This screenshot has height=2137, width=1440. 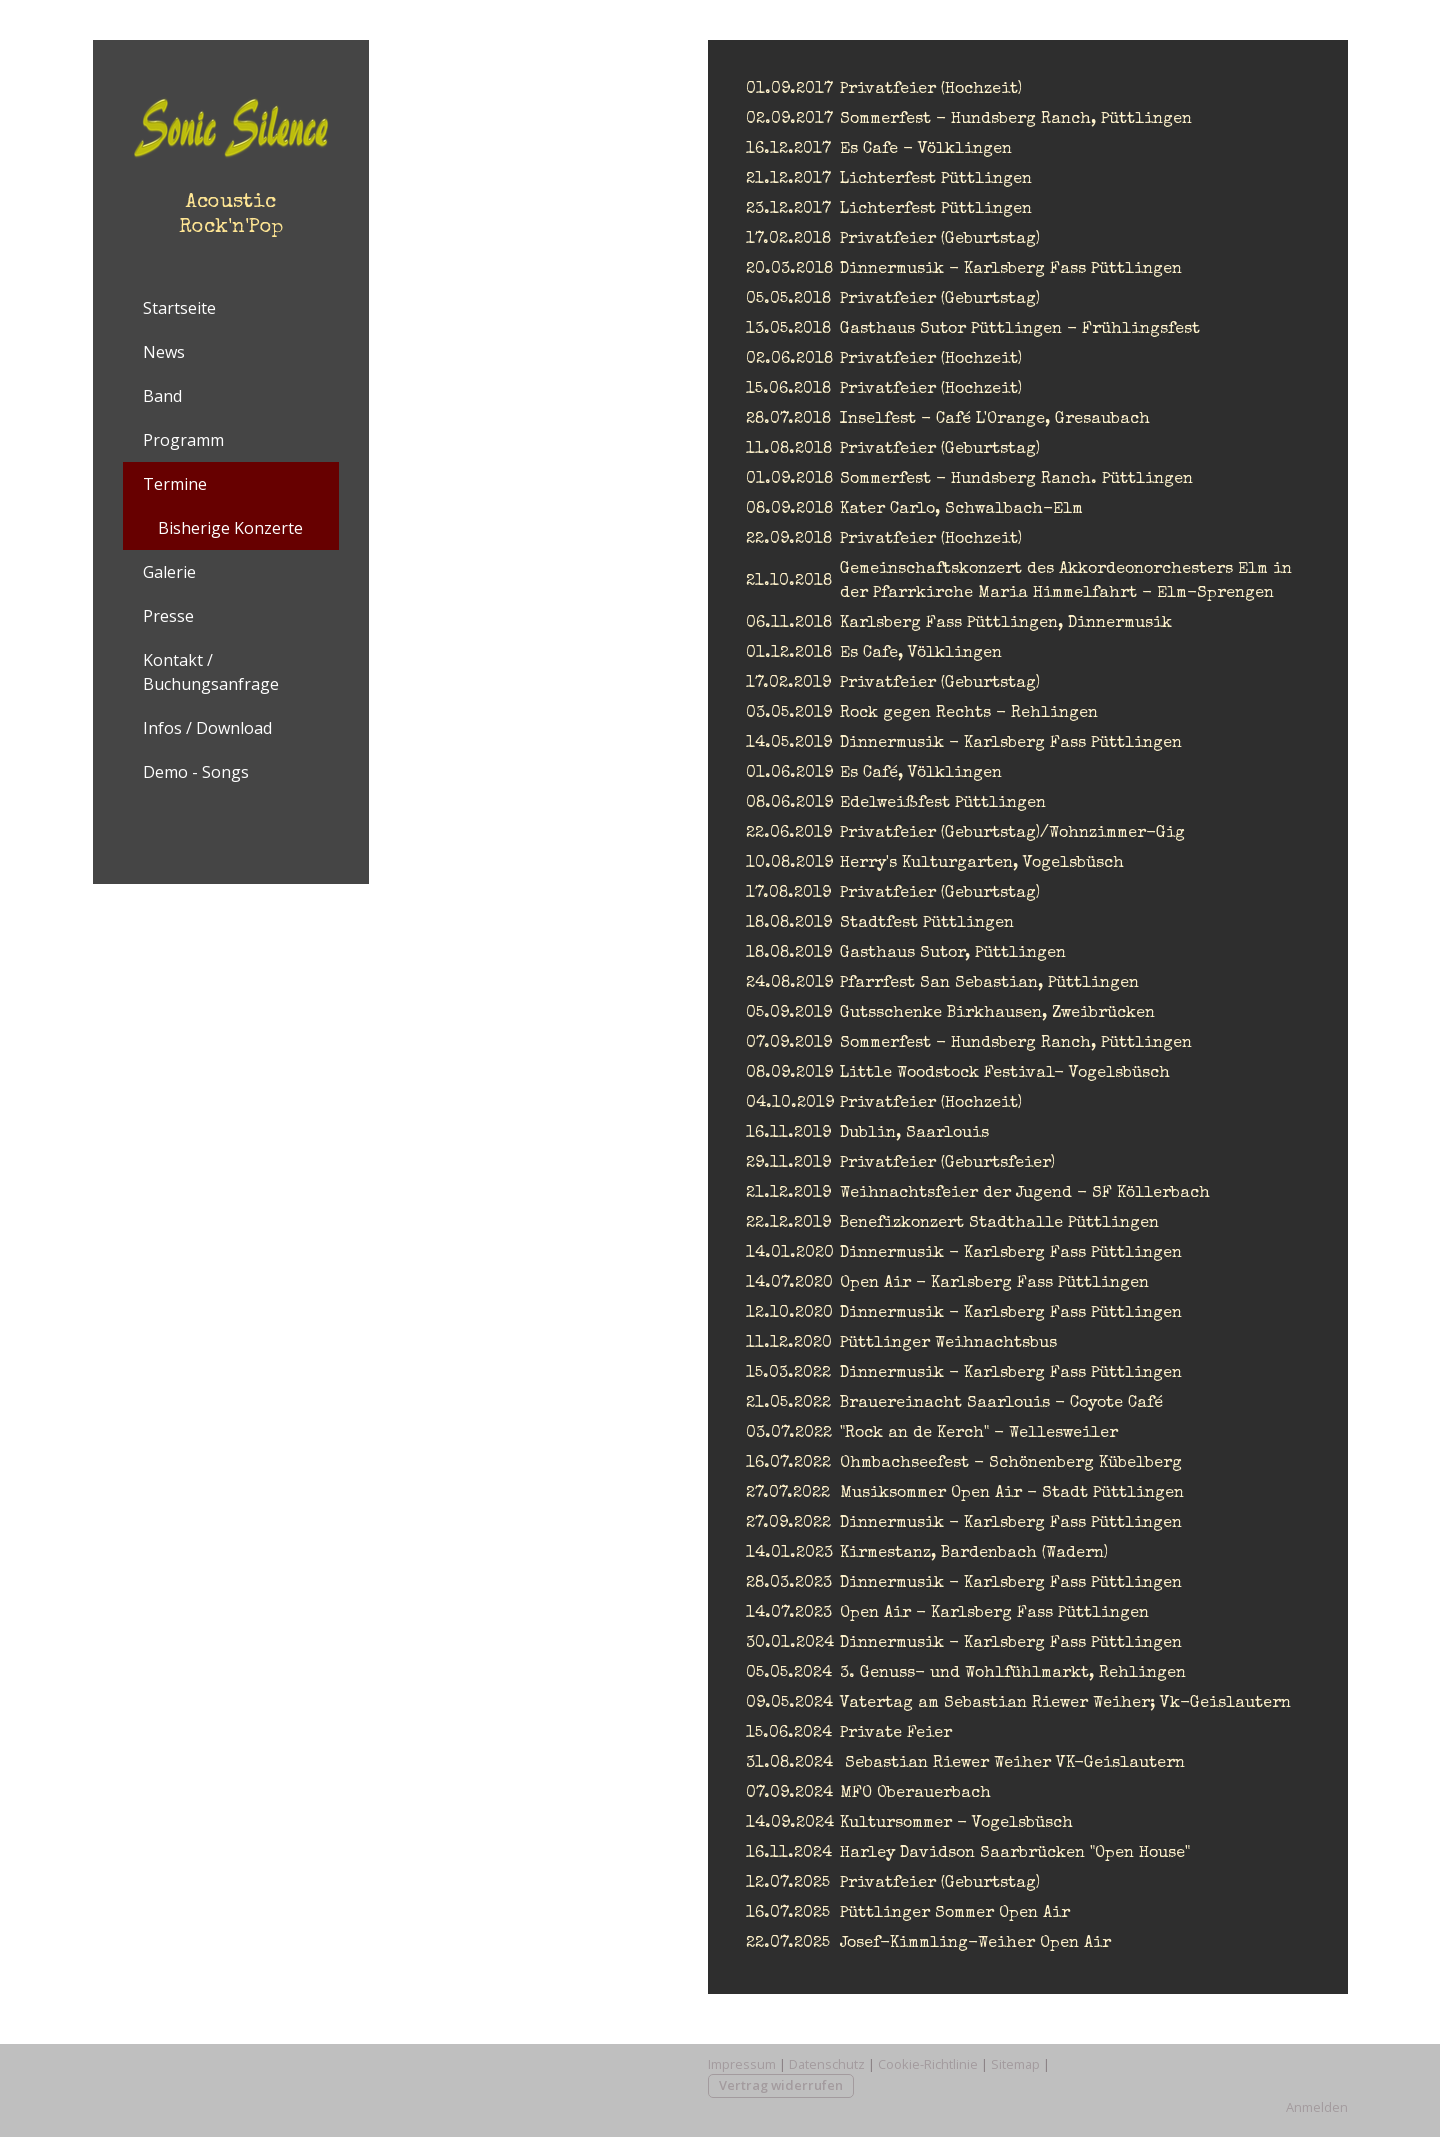 I want to click on Anmelden, so click(x=1317, y=2107).